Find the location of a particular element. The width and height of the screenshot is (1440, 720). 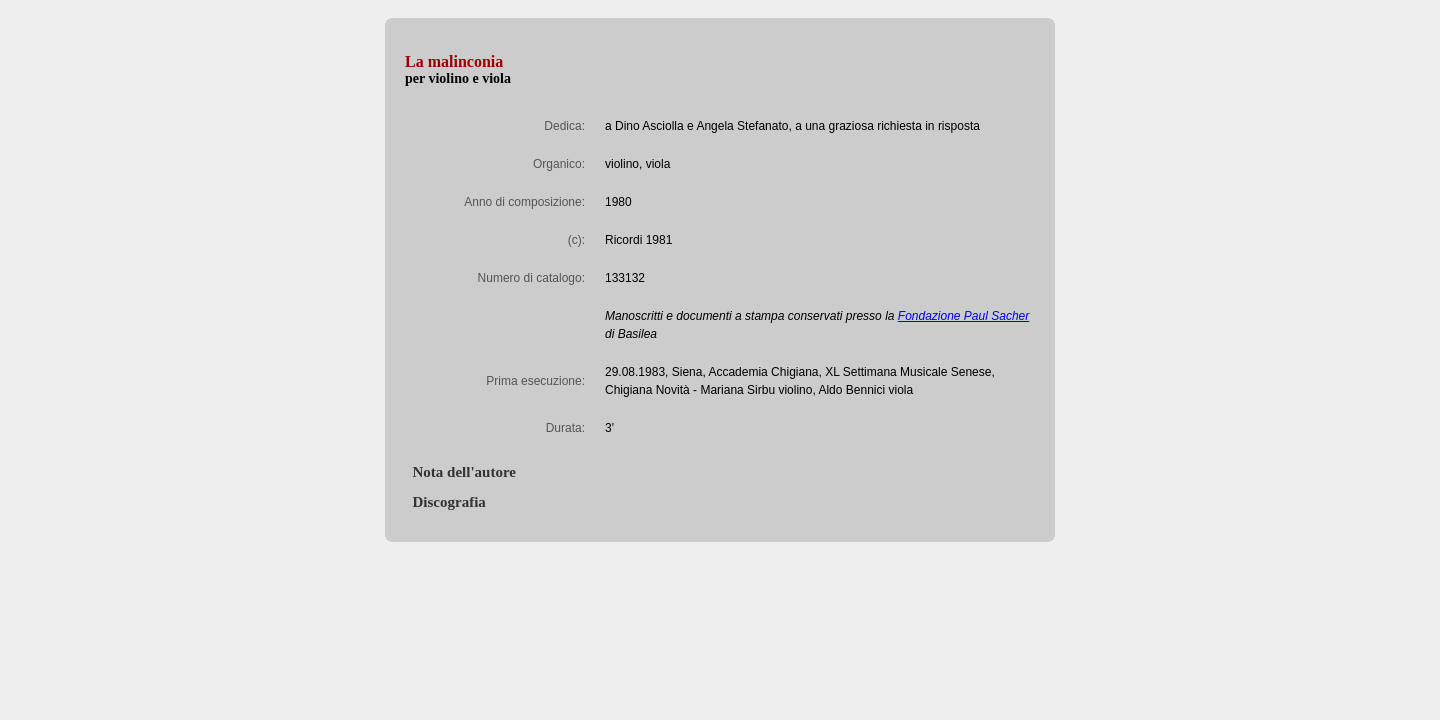

Fondazione Paul Sacher is located at coordinates (963, 316).